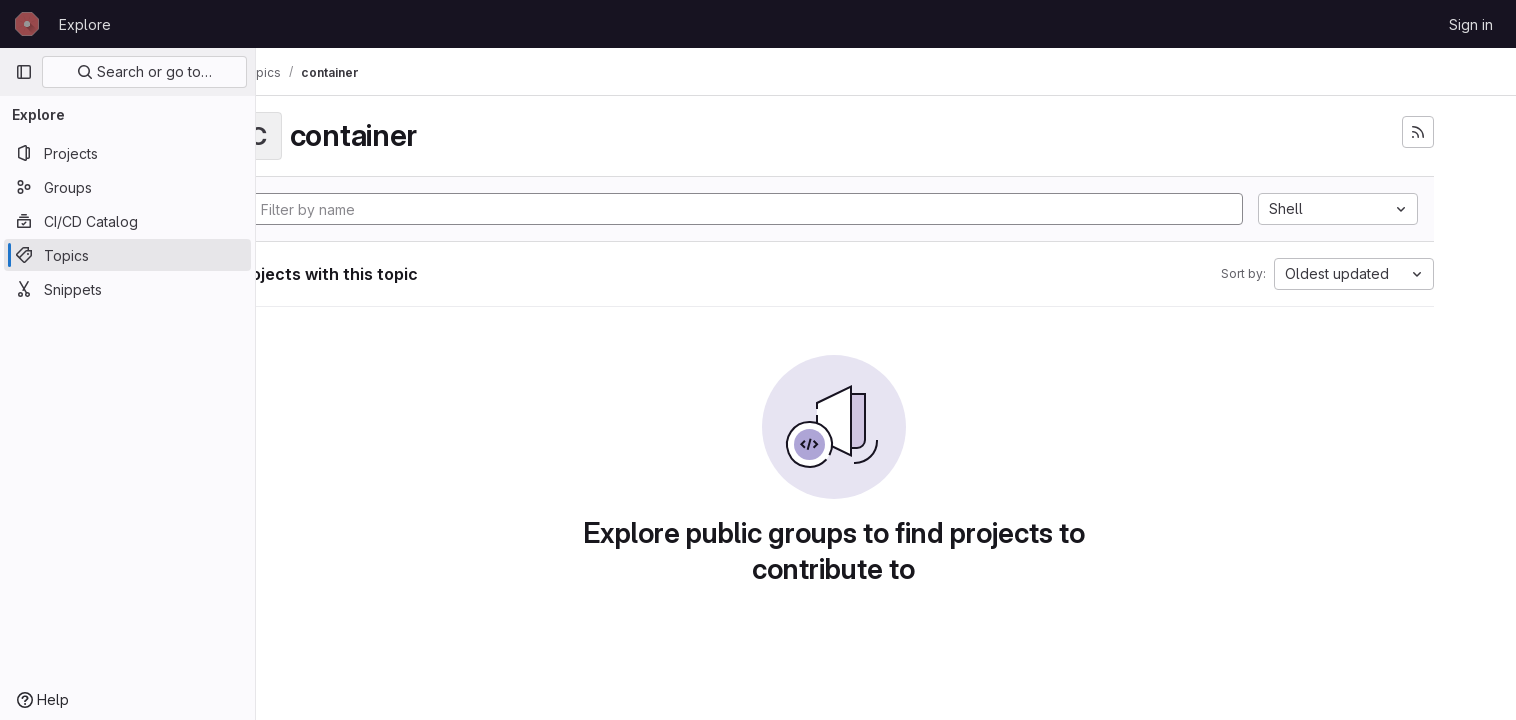 Image resolution: width=1516 pixels, height=720 pixels. What do you see at coordinates (127, 187) in the screenshot?
I see `[Groups]` at bounding box center [127, 187].